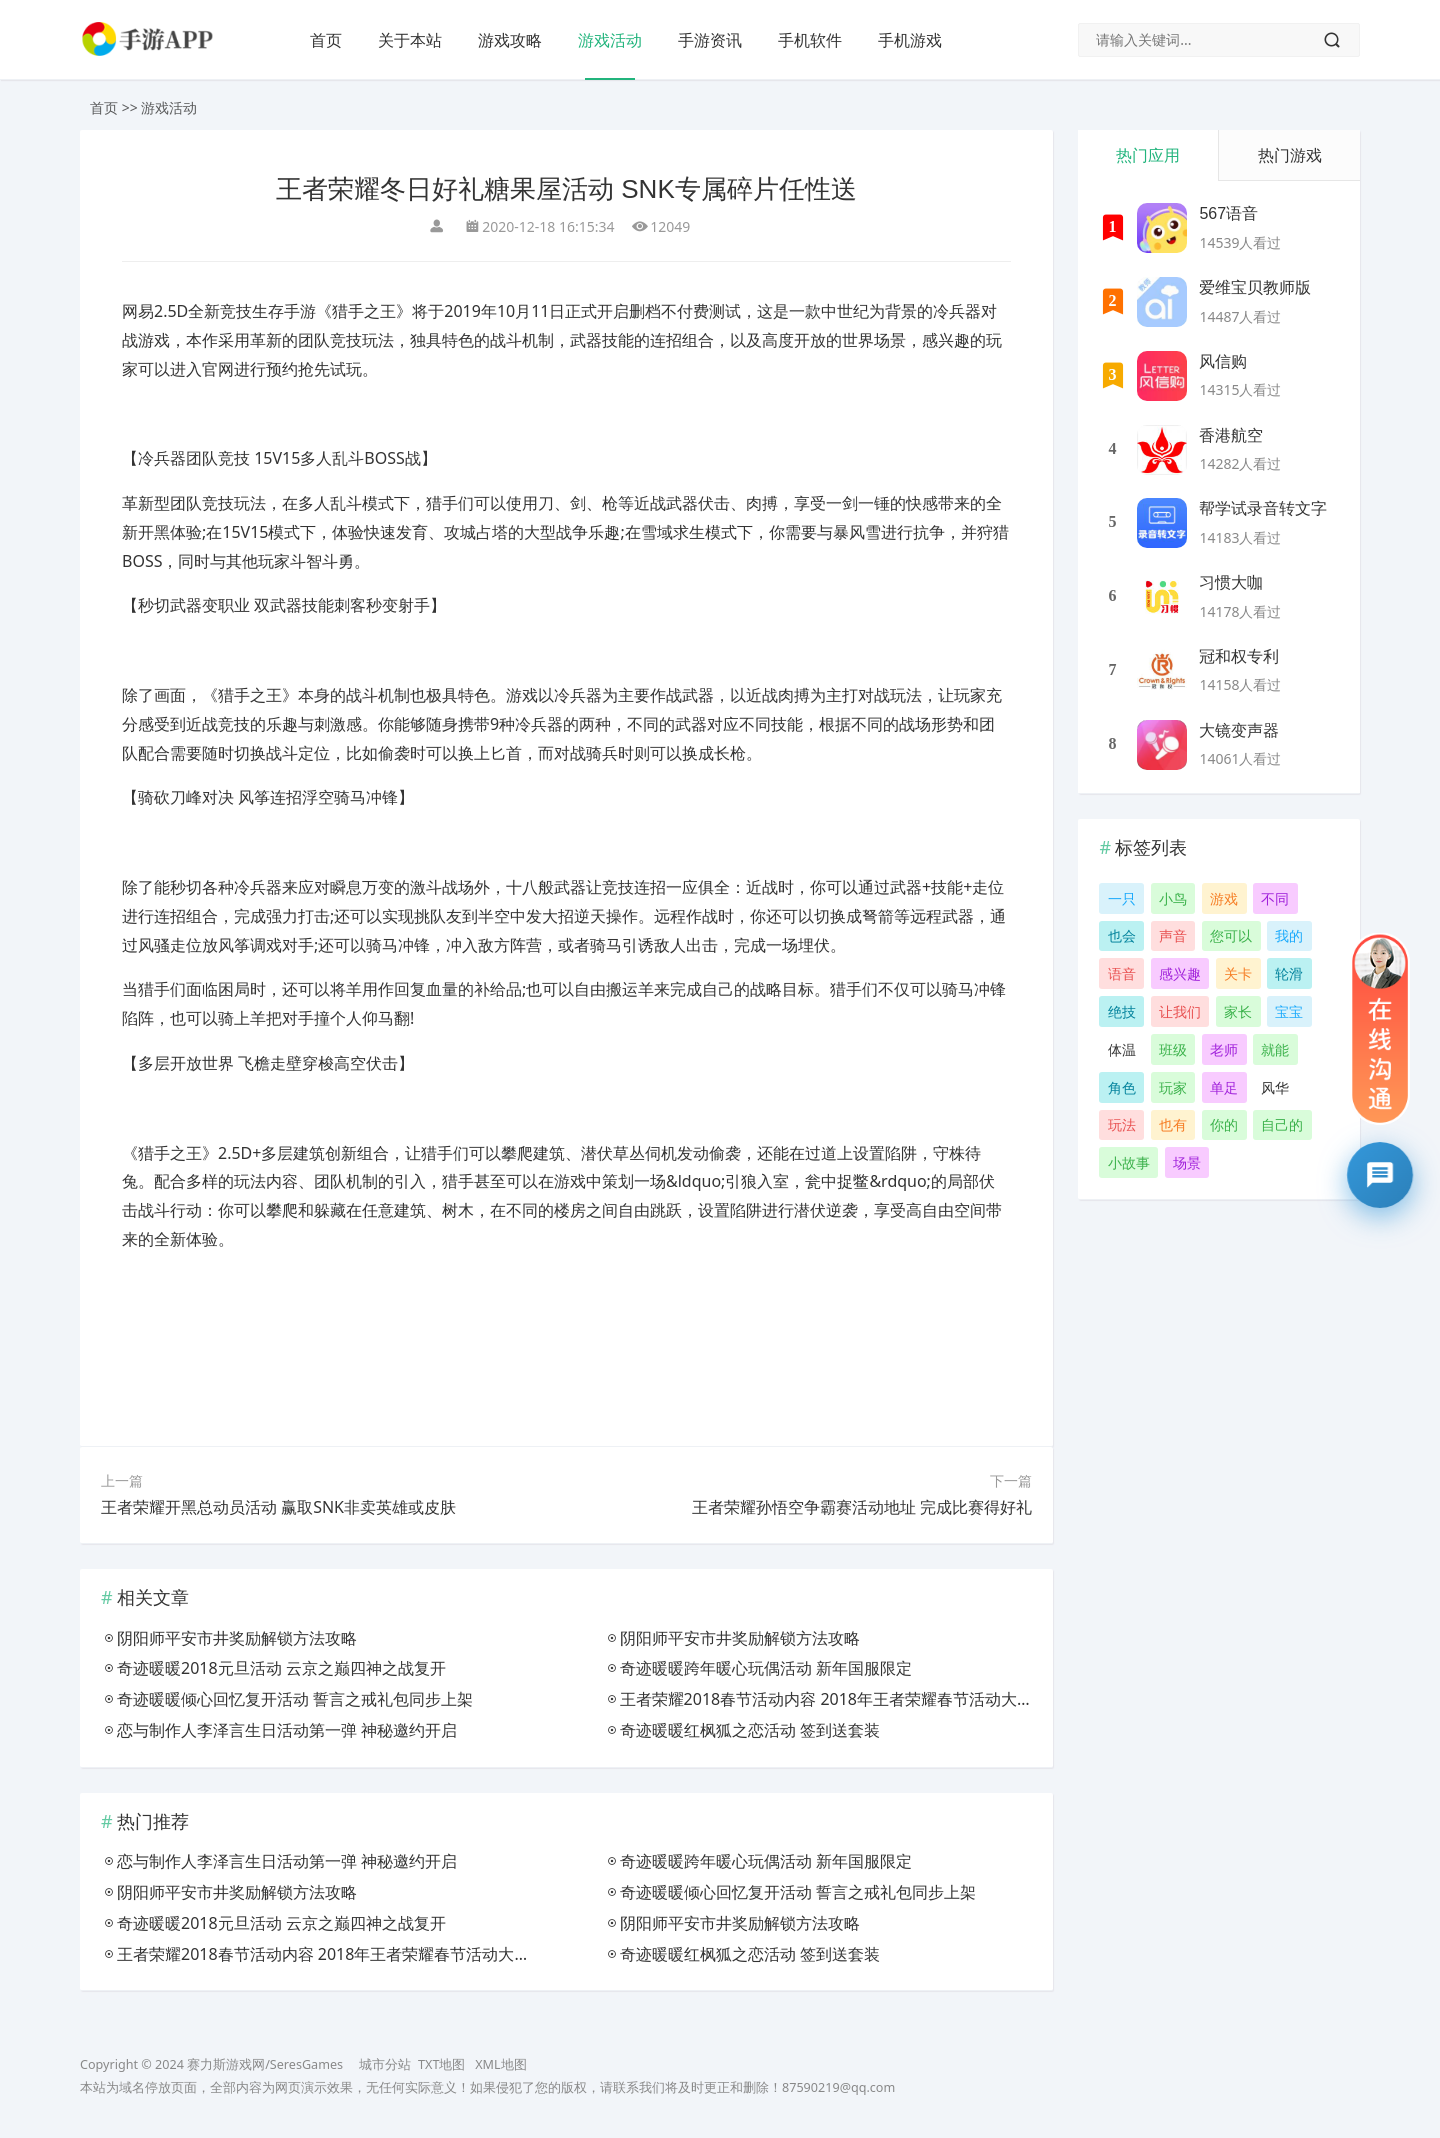 The width and height of the screenshot is (1440, 2138). I want to click on 关卡, so click(1238, 973).